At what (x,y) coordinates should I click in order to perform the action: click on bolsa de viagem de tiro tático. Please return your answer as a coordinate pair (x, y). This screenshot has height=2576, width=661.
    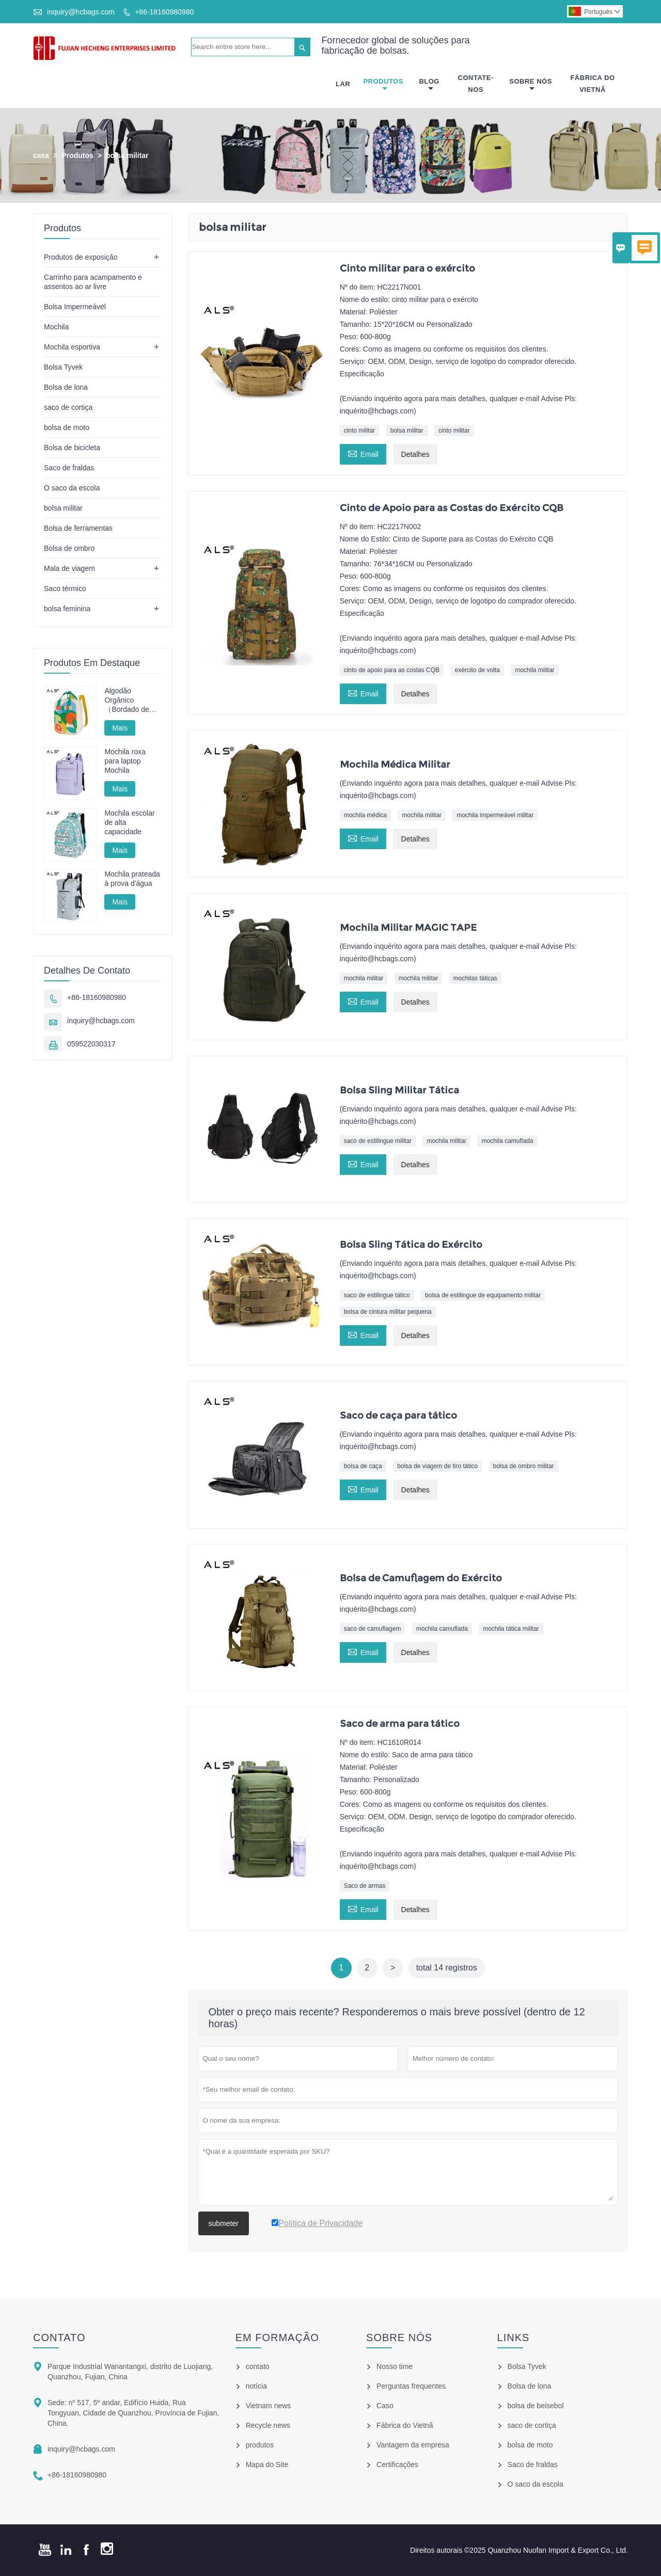
    Looking at the image, I should click on (437, 1466).